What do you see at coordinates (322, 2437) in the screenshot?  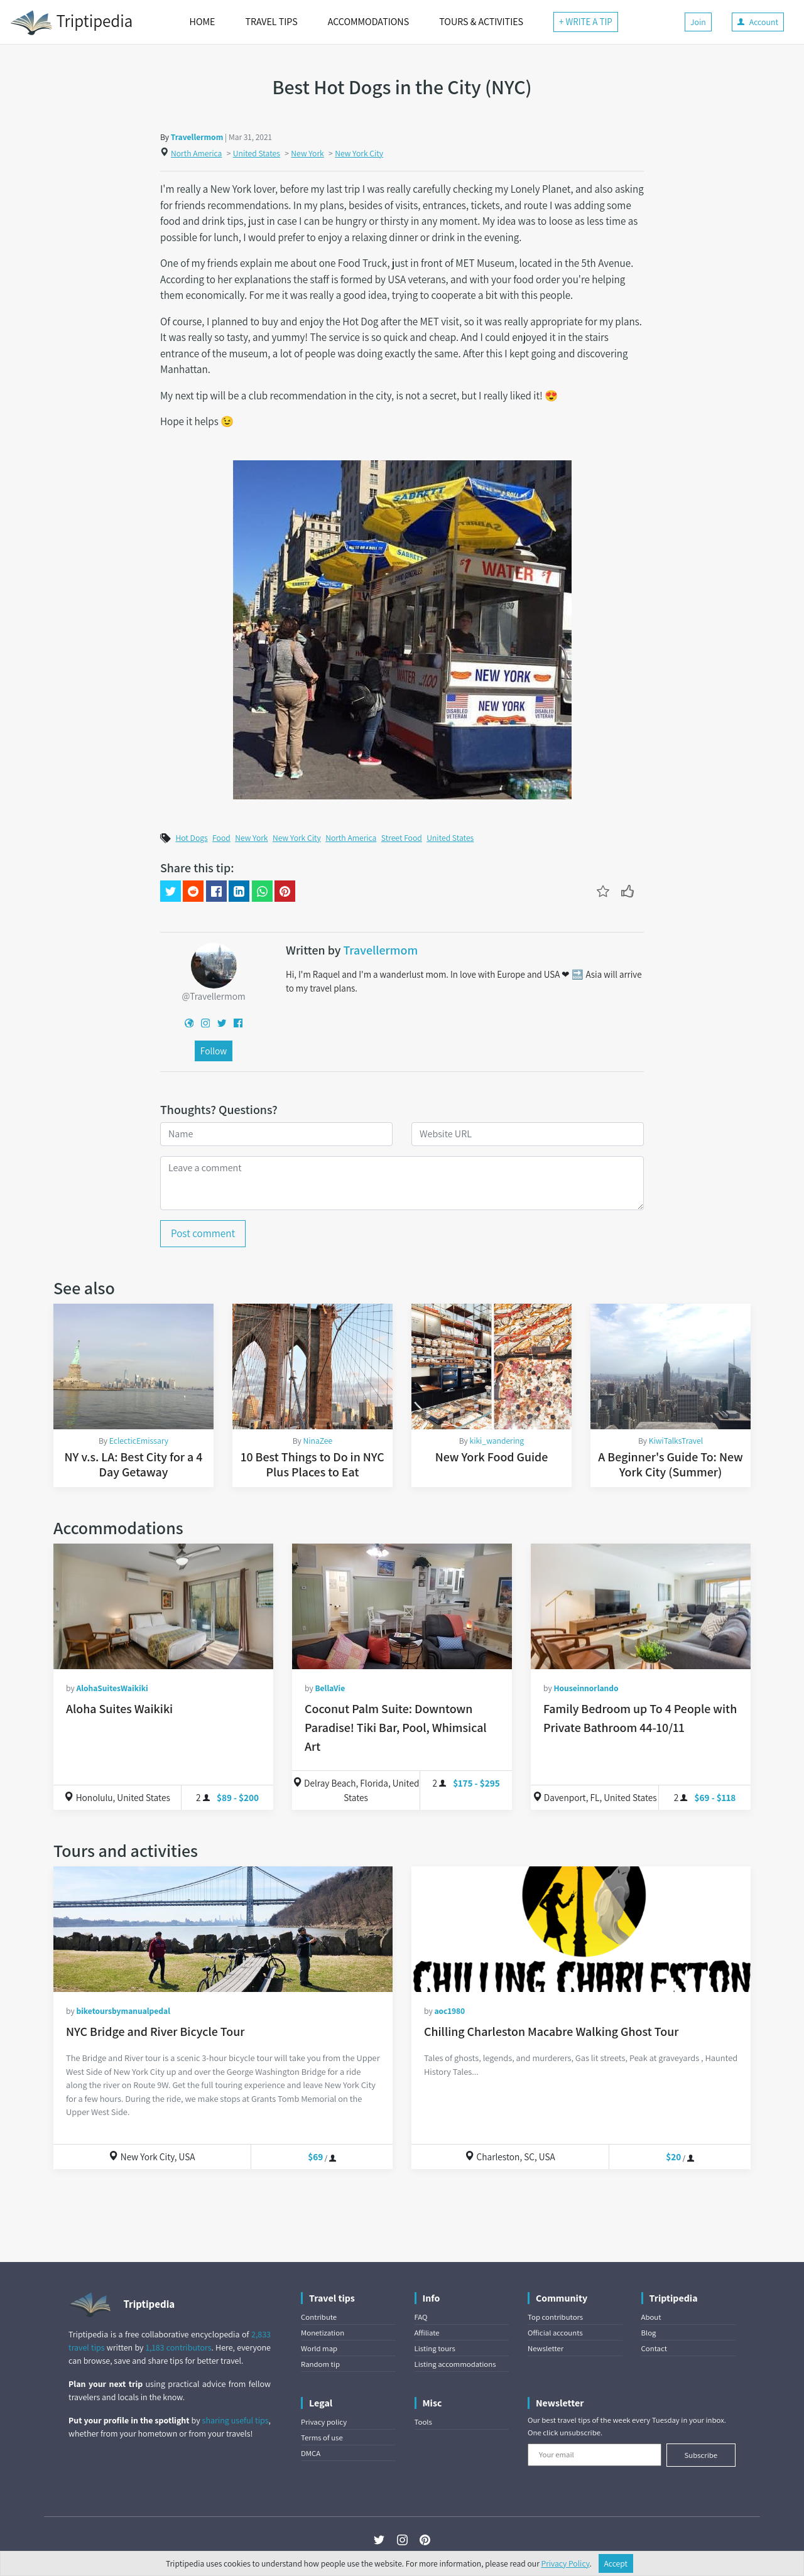 I see `Terms of use` at bounding box center [322, 2437].